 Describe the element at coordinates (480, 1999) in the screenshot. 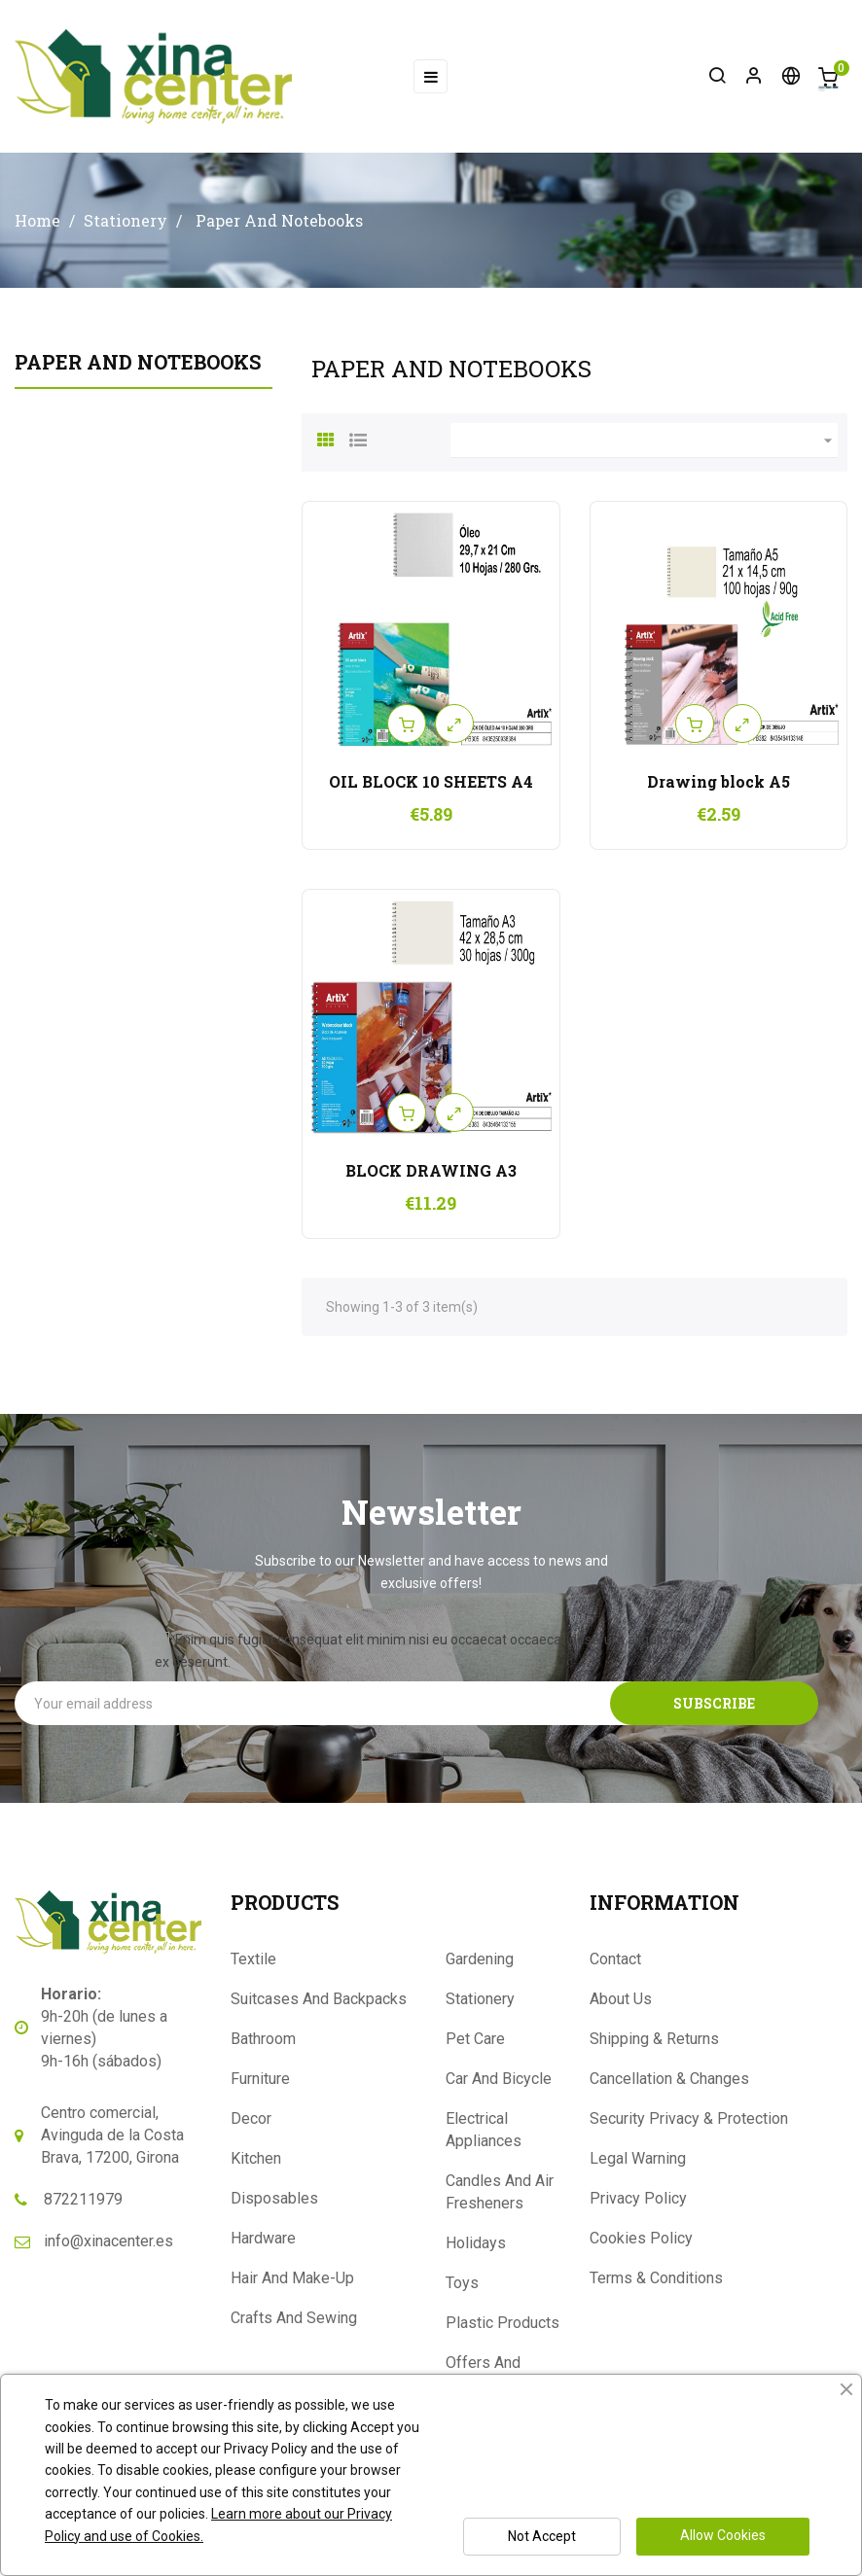

I see `Stationery` at that location.